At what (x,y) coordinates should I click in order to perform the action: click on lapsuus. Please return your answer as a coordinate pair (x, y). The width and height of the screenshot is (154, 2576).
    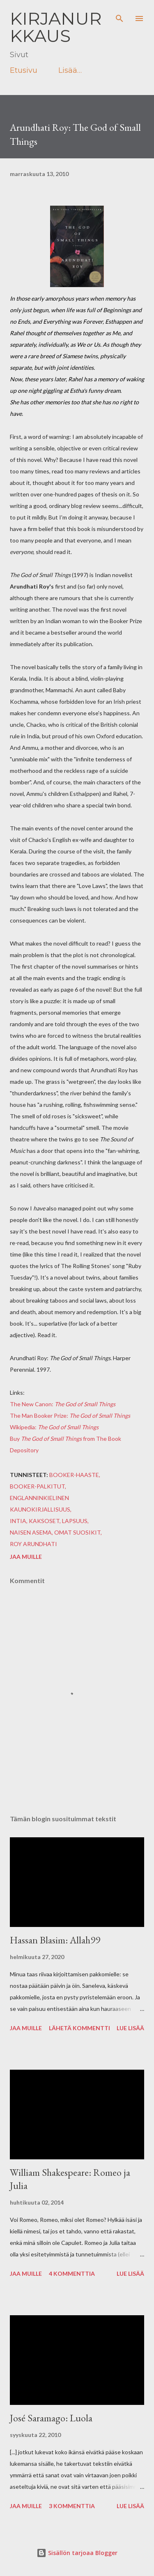
    Looking at the image, I should click on (74, 1520).